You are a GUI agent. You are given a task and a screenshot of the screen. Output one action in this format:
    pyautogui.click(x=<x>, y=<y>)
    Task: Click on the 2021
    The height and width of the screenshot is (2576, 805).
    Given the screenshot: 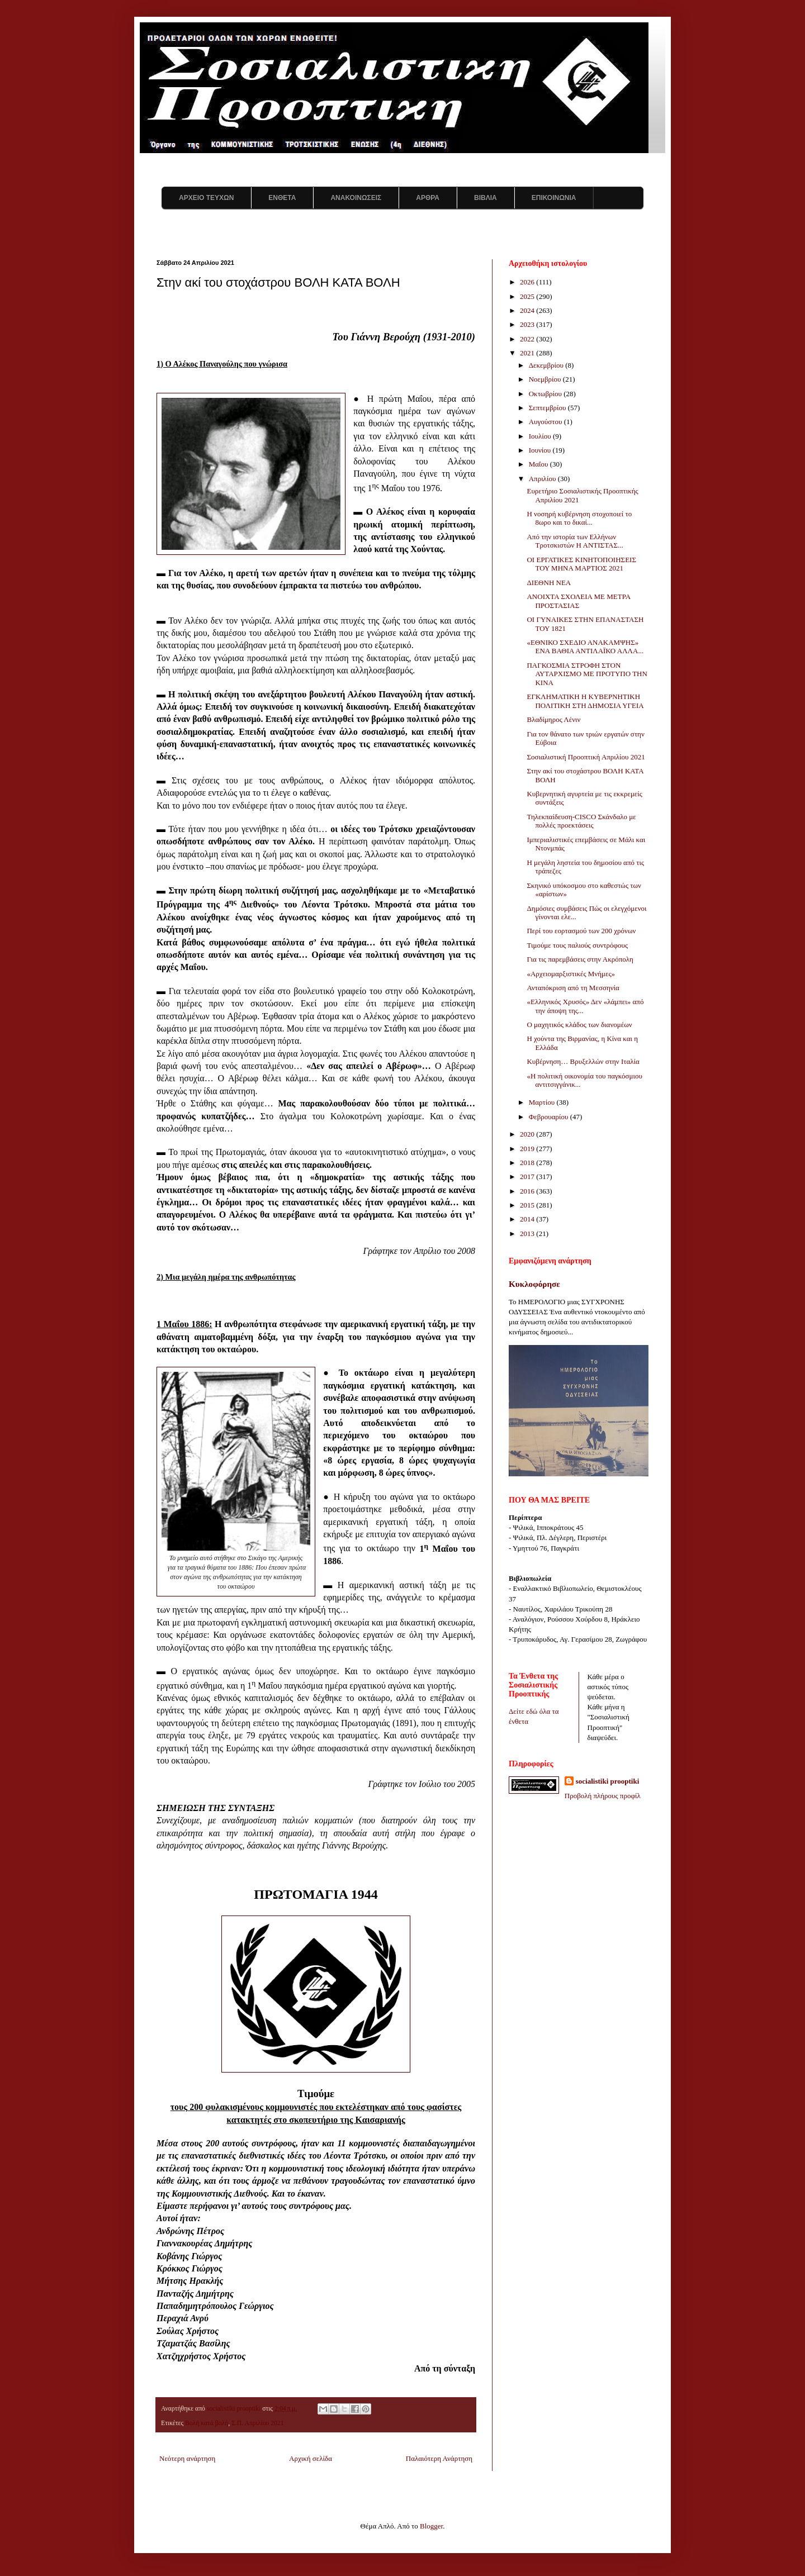 What is the action you would take?
    pyautogui.click(x=528, y=353)
    